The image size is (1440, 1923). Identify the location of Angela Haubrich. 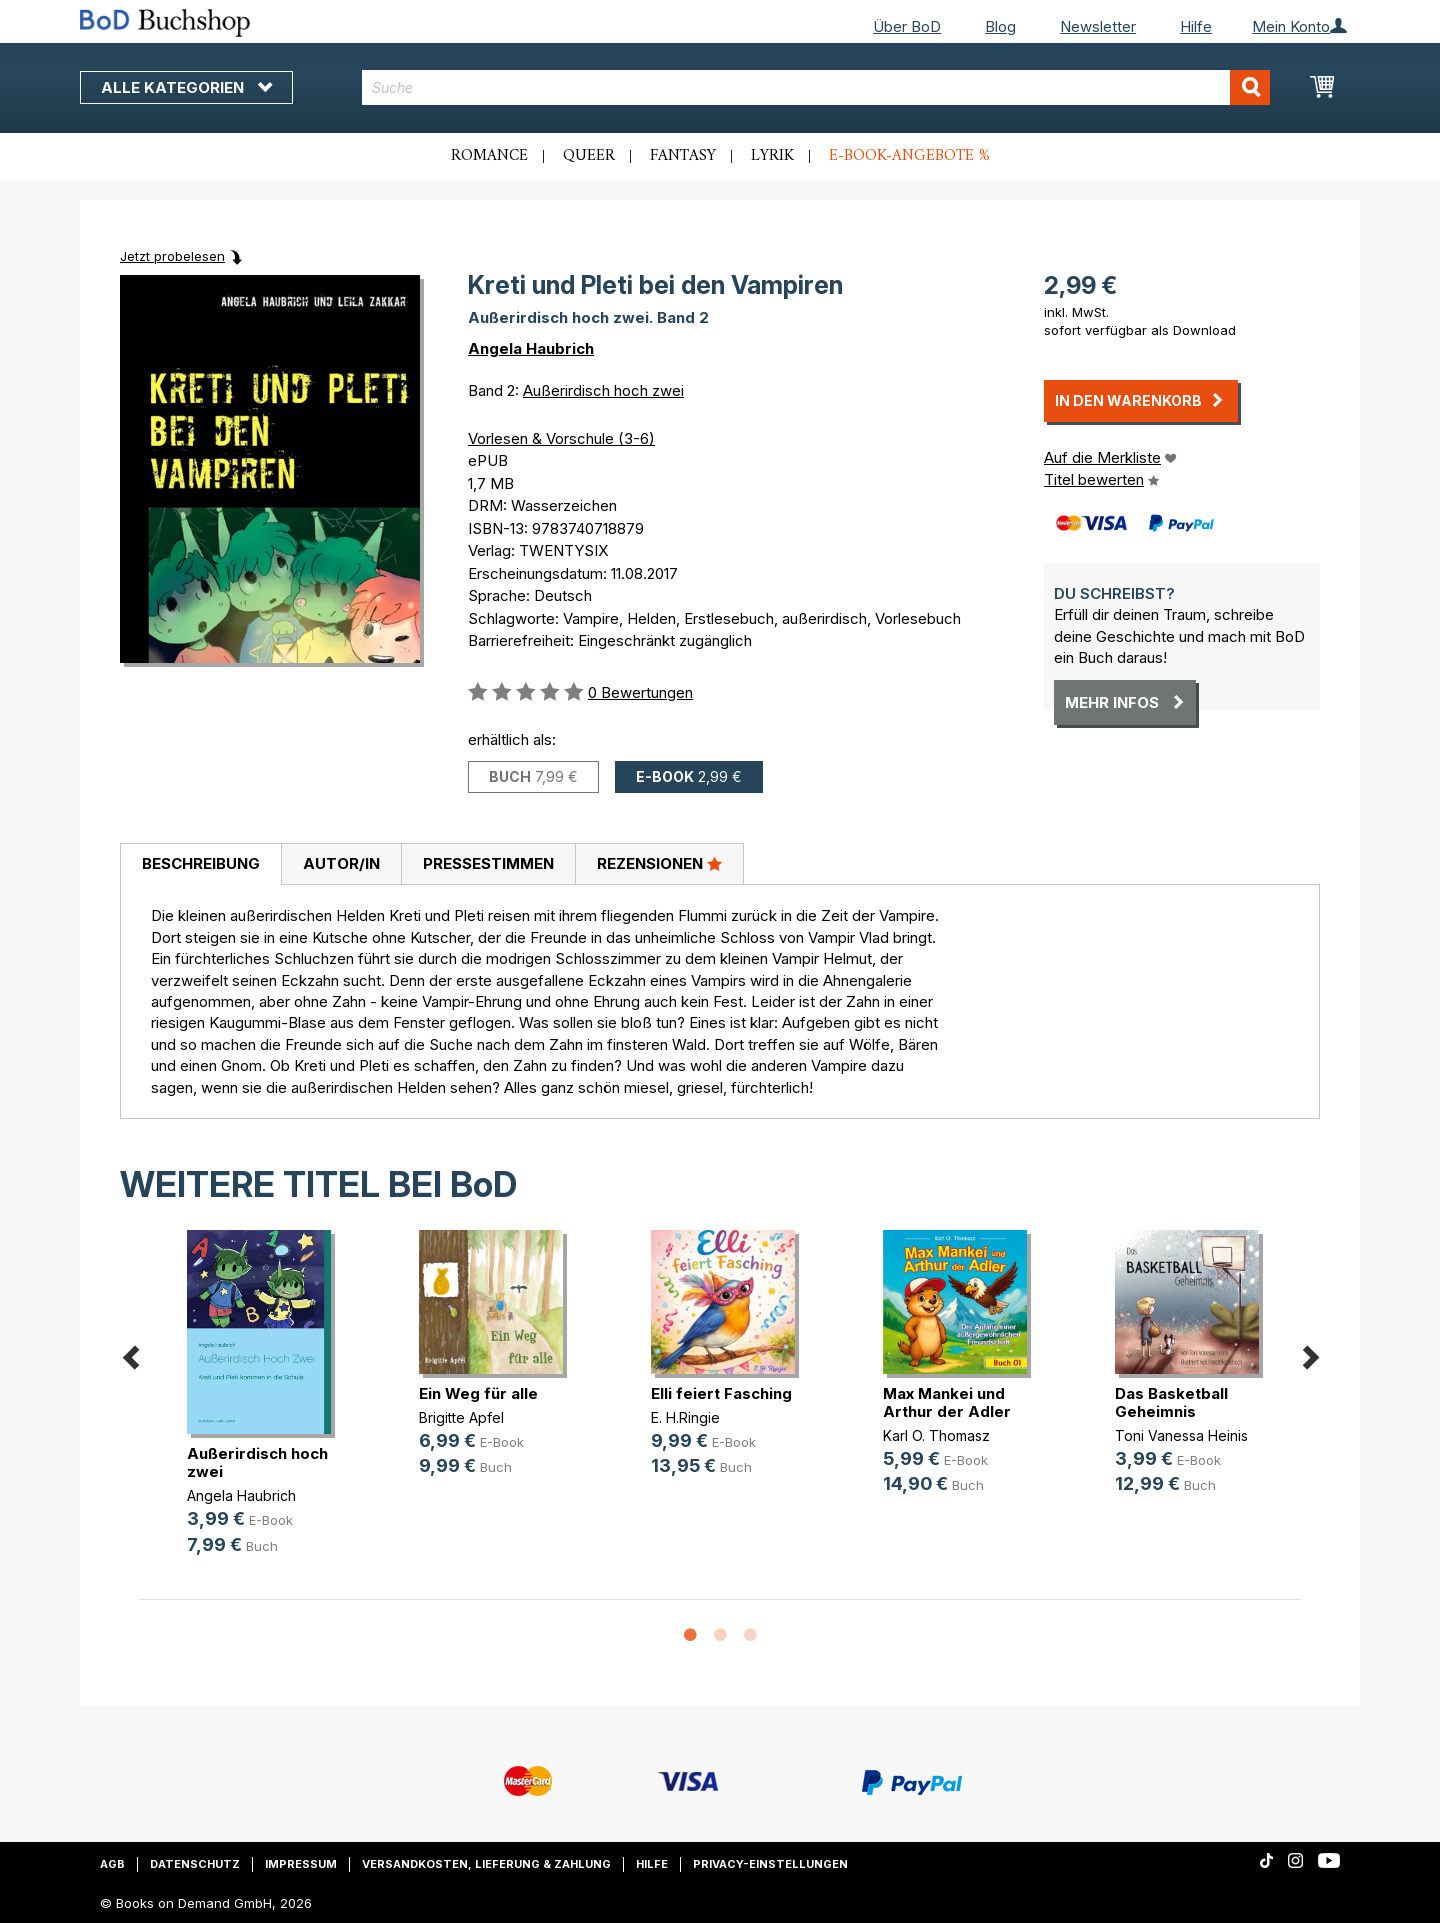
(531, 348).